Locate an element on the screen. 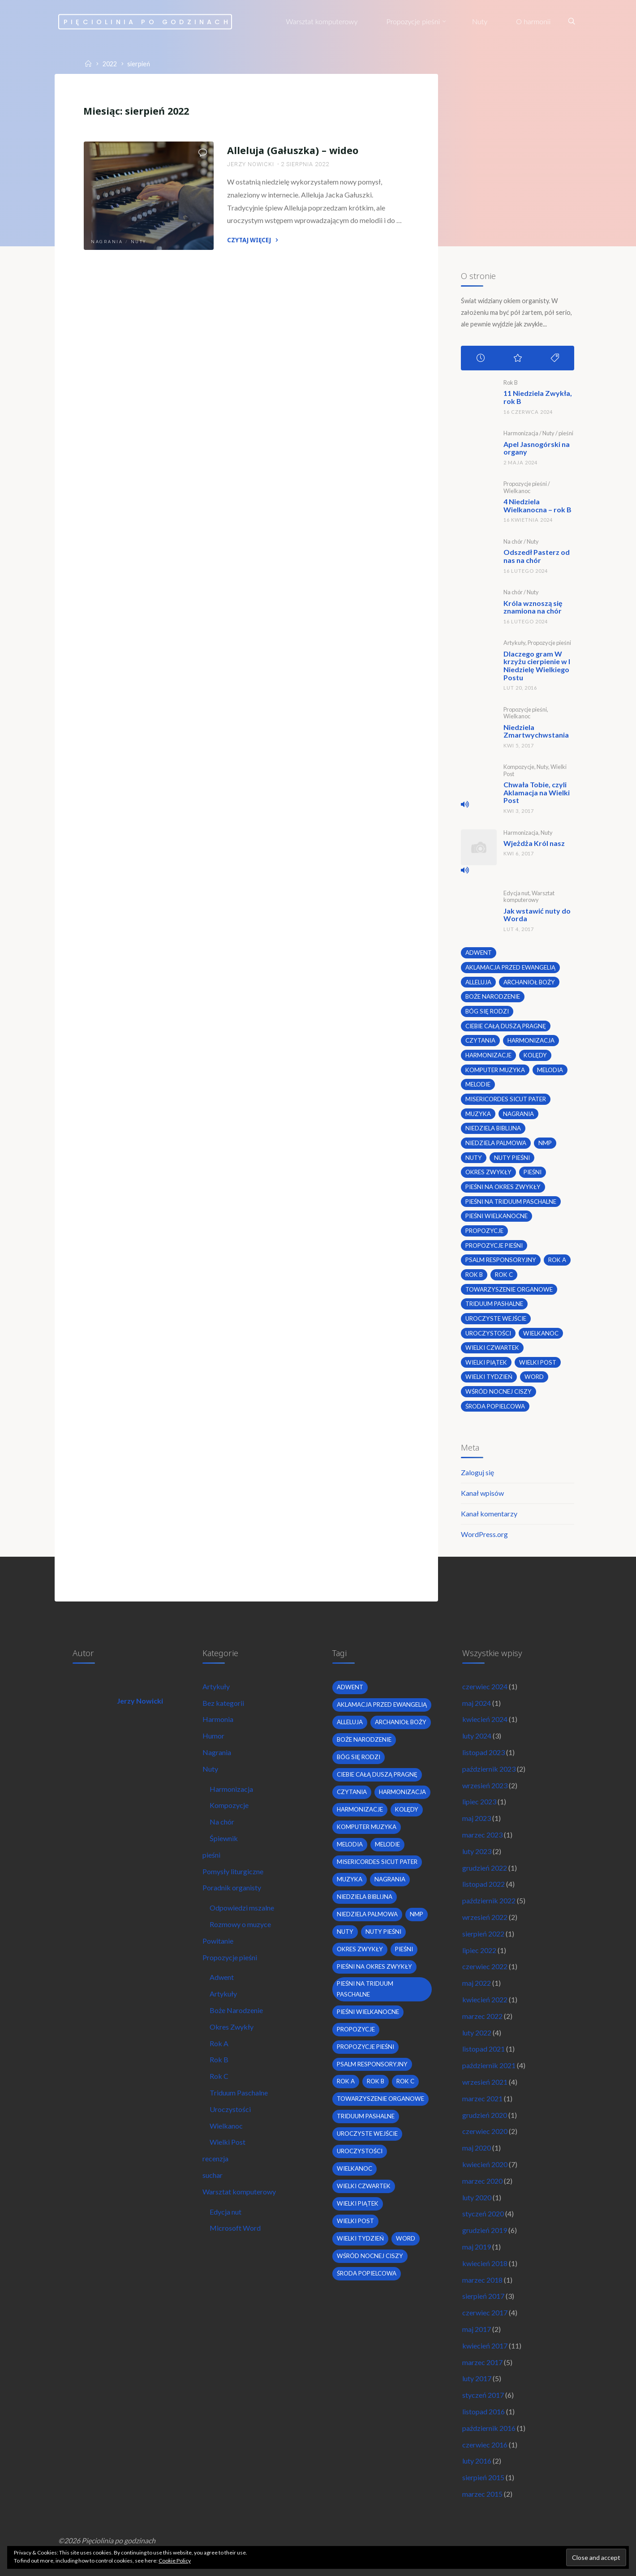  marzec 2018 is located at coordinates (482, 2279).